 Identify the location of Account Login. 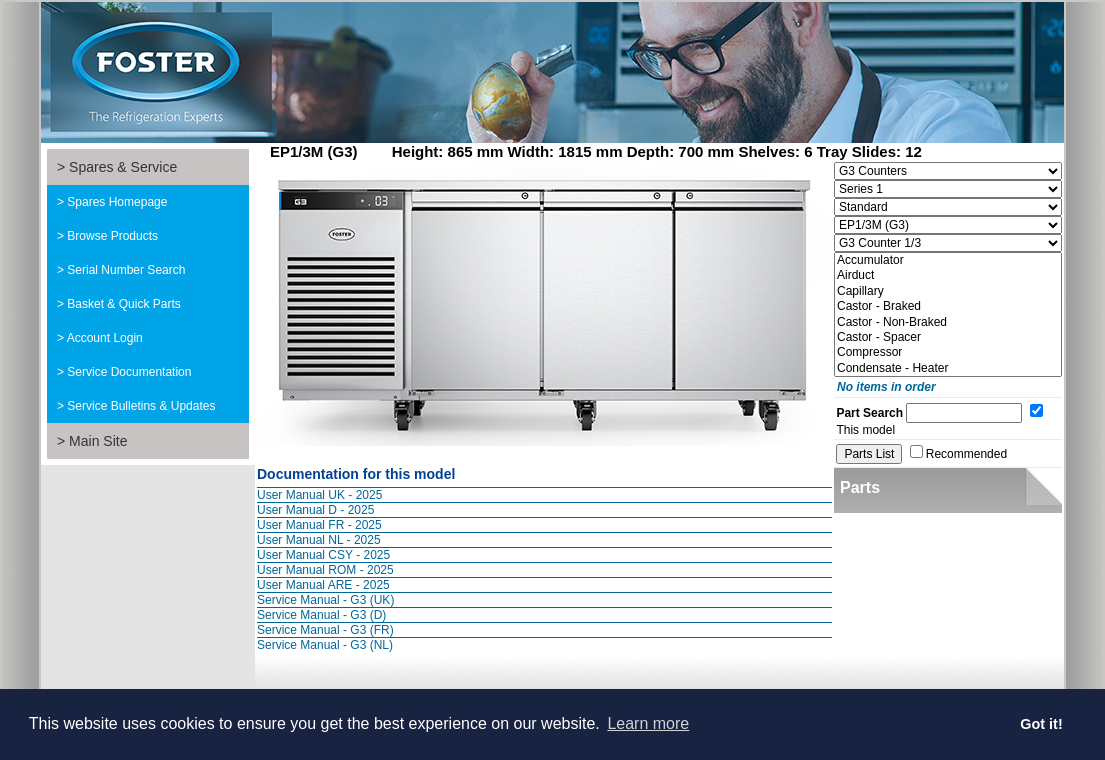
(105, 338).